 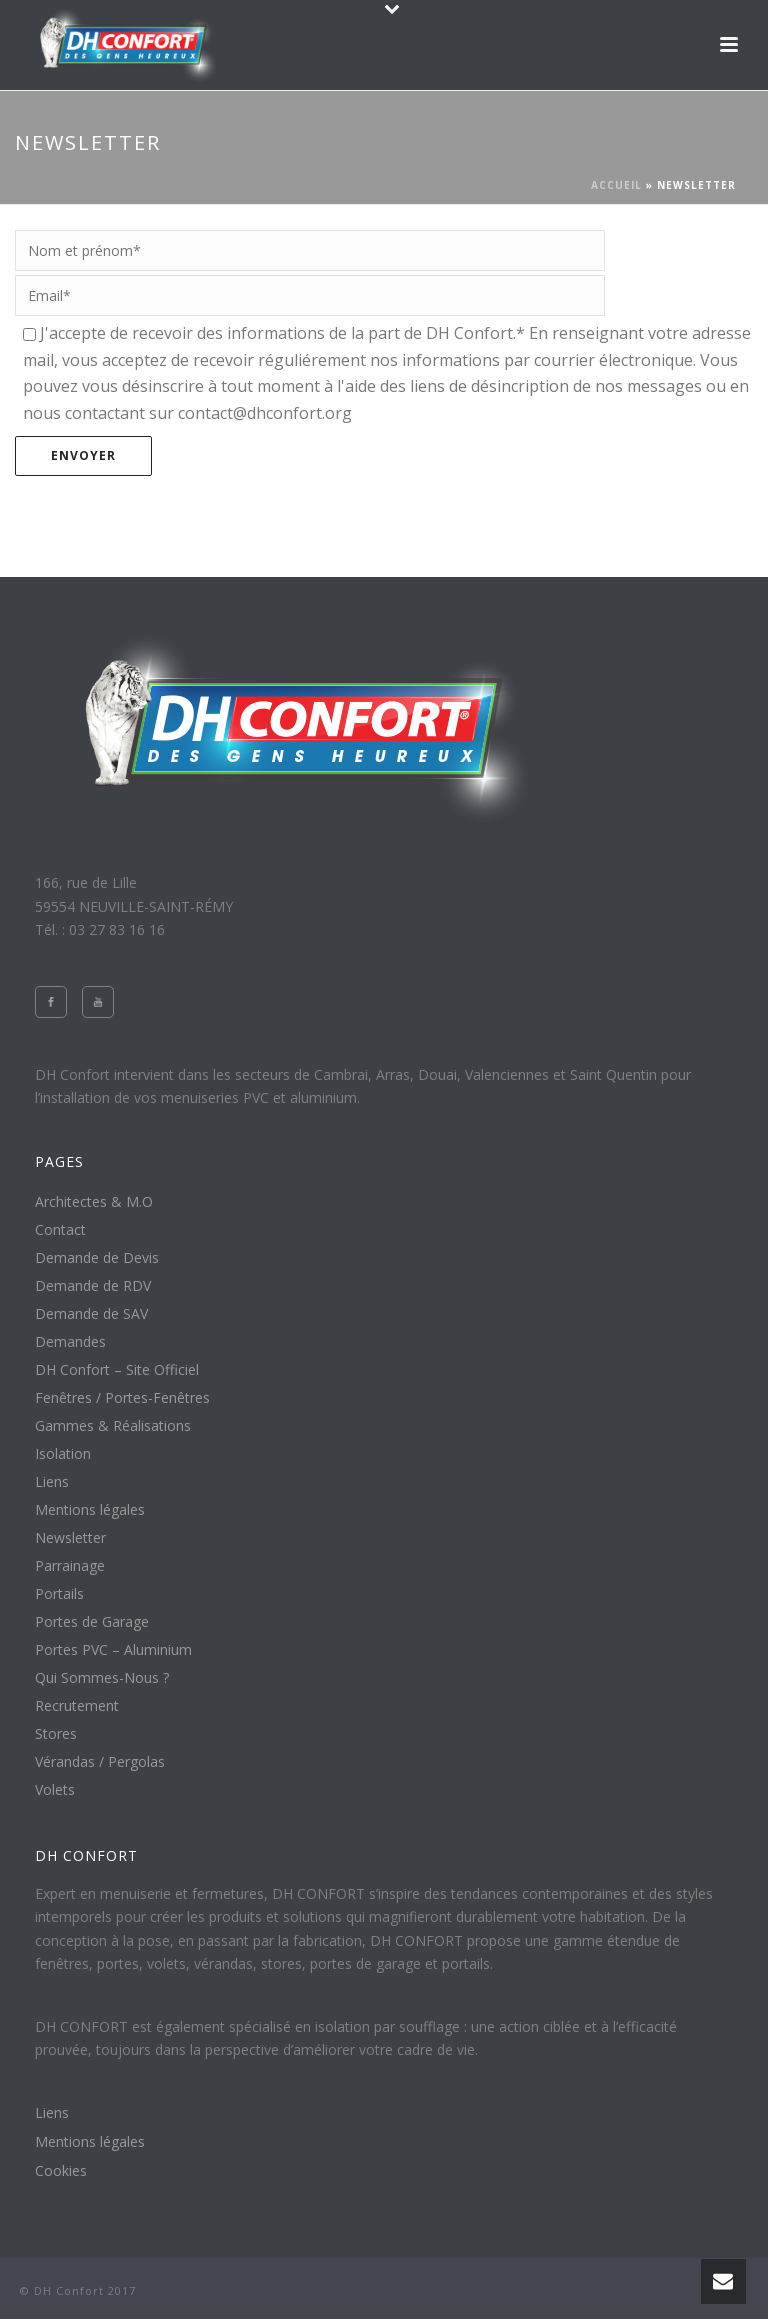 I want to click on Fenêtres / Portes-Fenêtres, so click(x=122, y=1398).